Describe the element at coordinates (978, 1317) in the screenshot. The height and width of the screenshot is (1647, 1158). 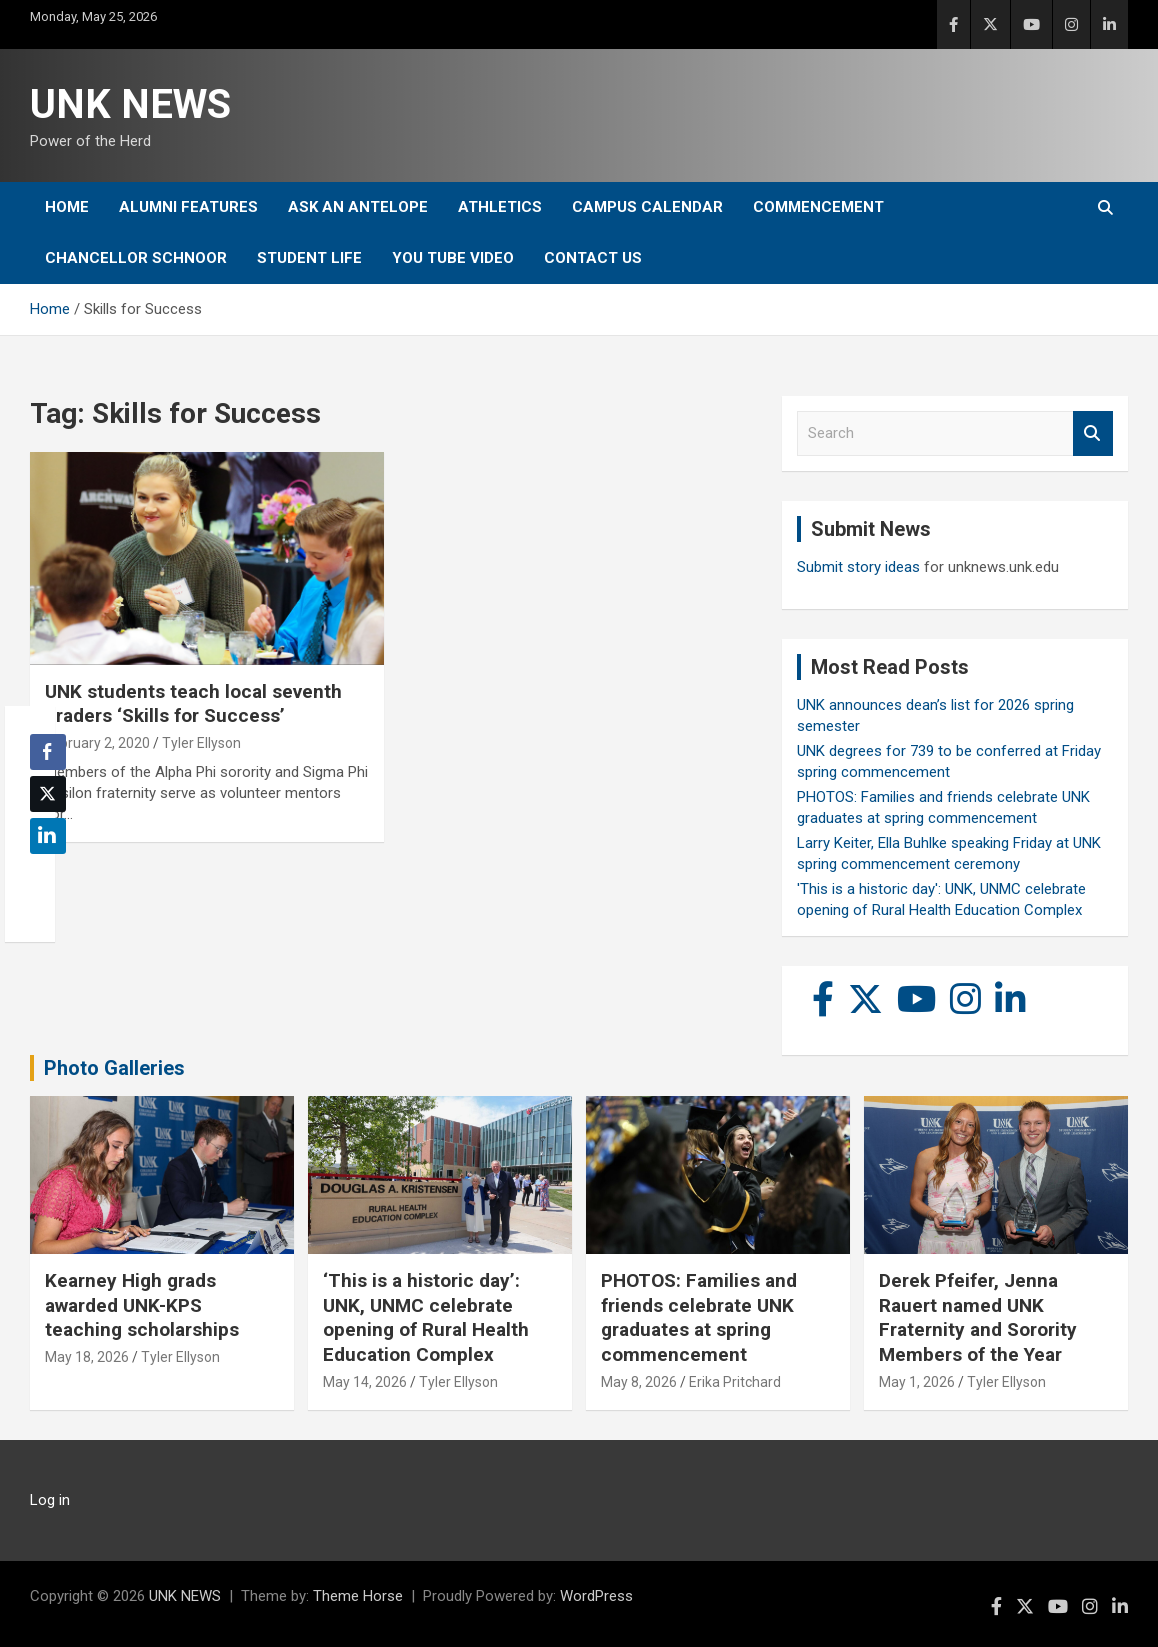
I see `Derek Pfeifer, Jenna Rauert named UNK Fraternity and Sorority Members of the Year` at that location.